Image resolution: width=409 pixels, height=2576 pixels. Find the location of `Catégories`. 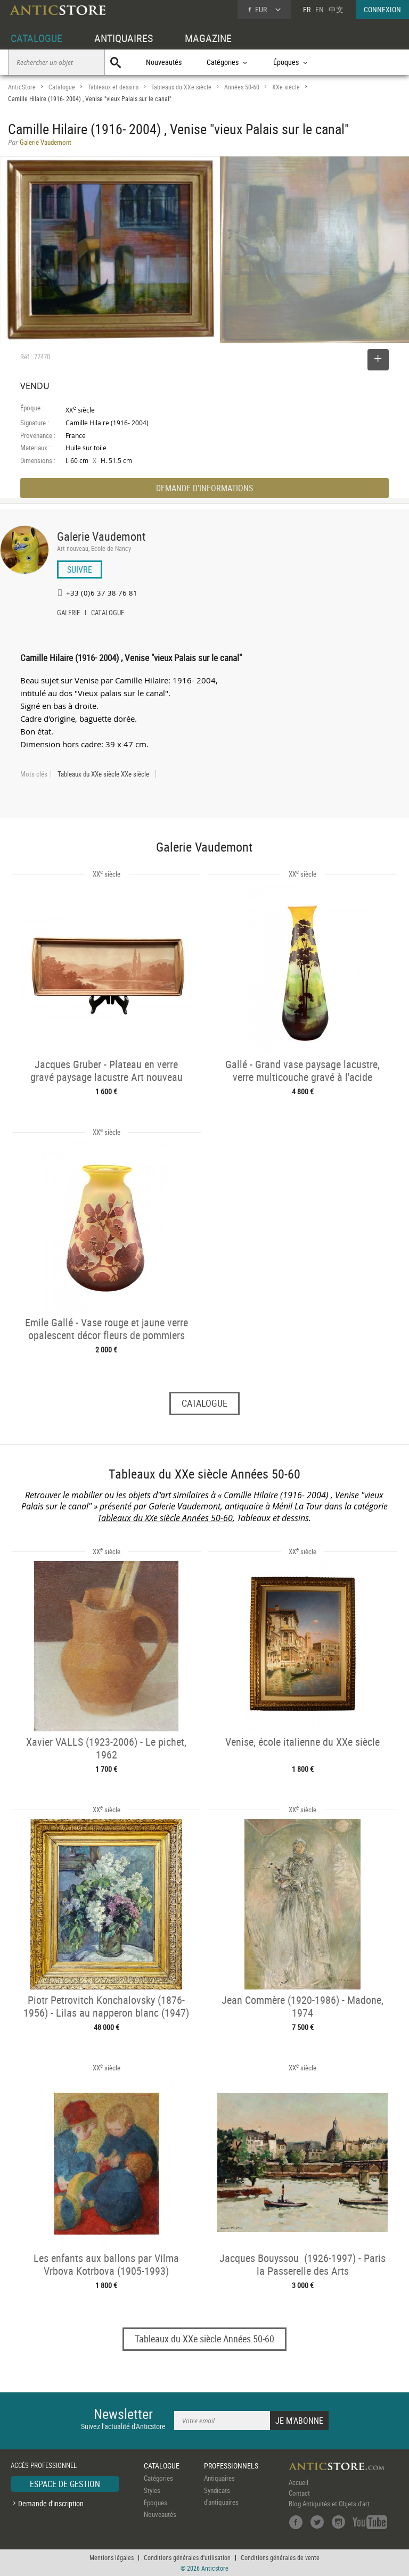

Catégories is located at coordinates (158, 2478).